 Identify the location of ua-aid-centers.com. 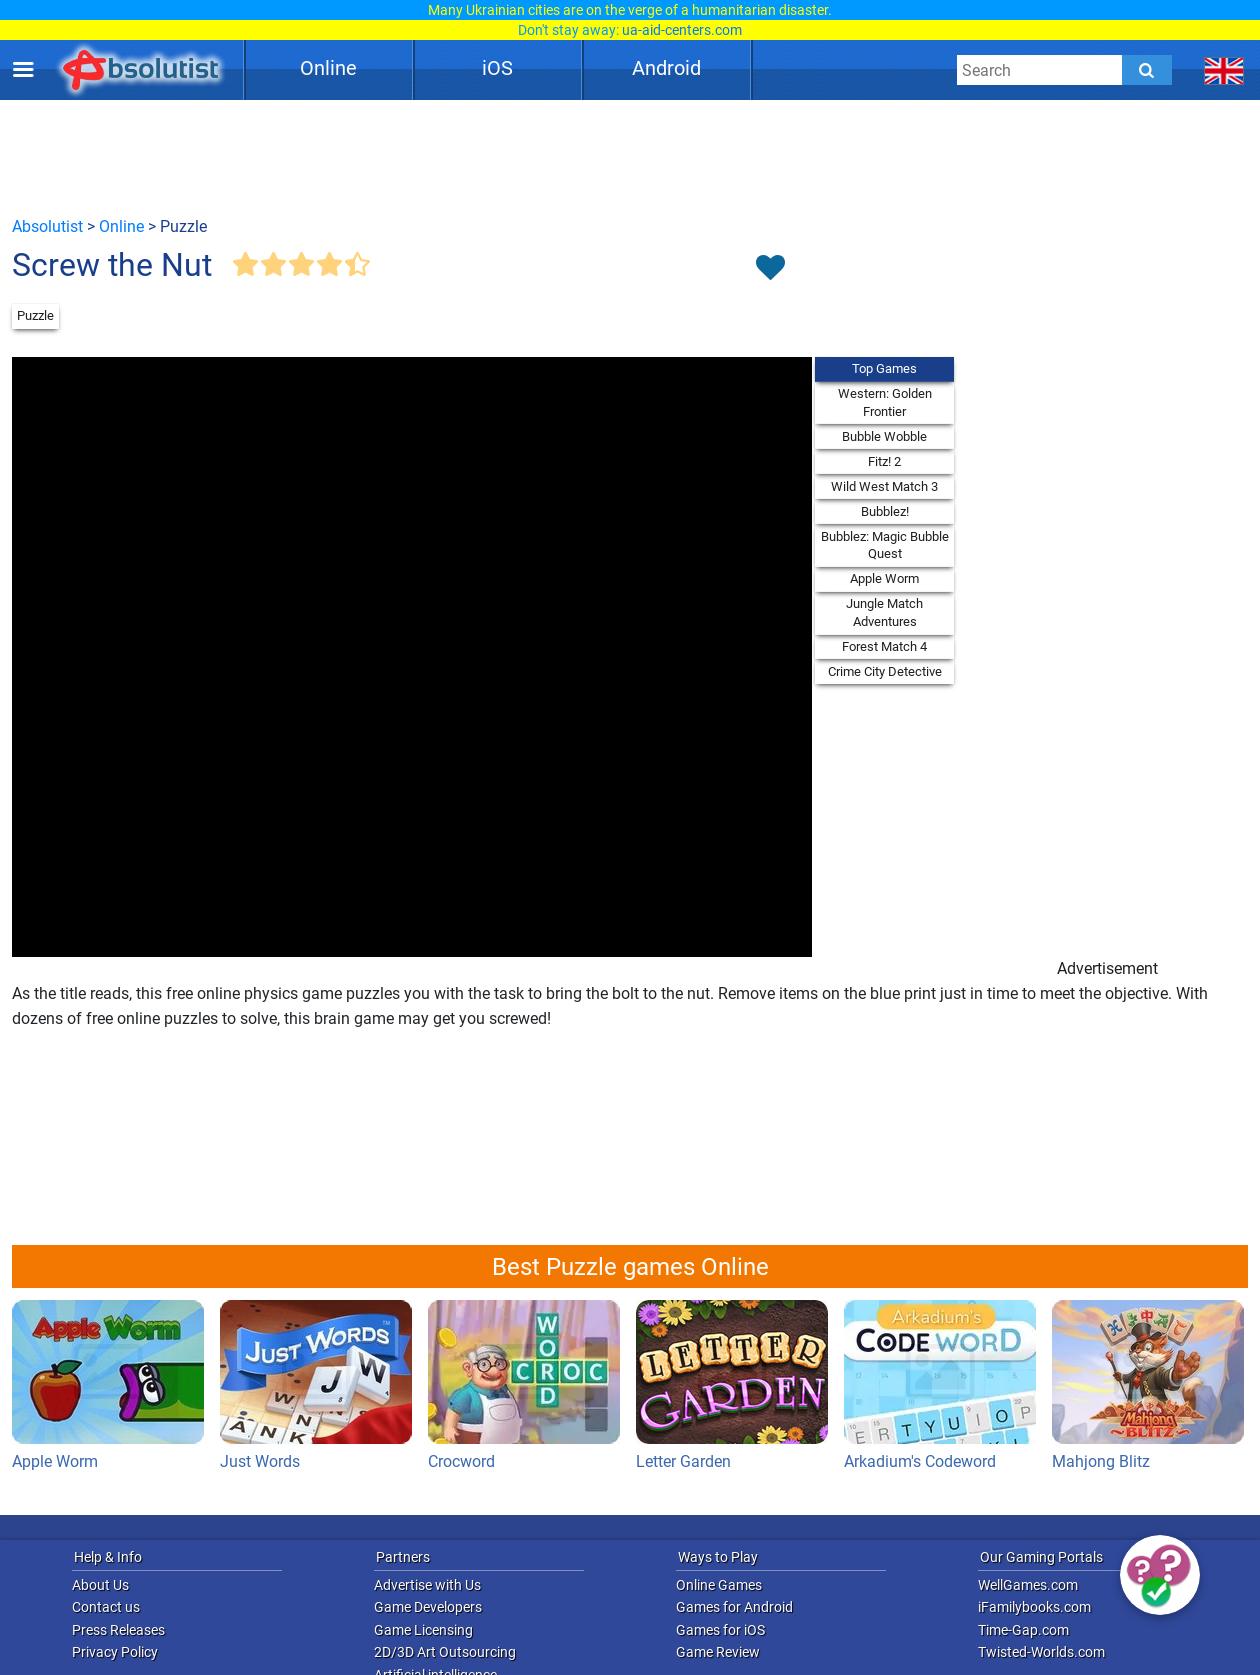
(682, 30).